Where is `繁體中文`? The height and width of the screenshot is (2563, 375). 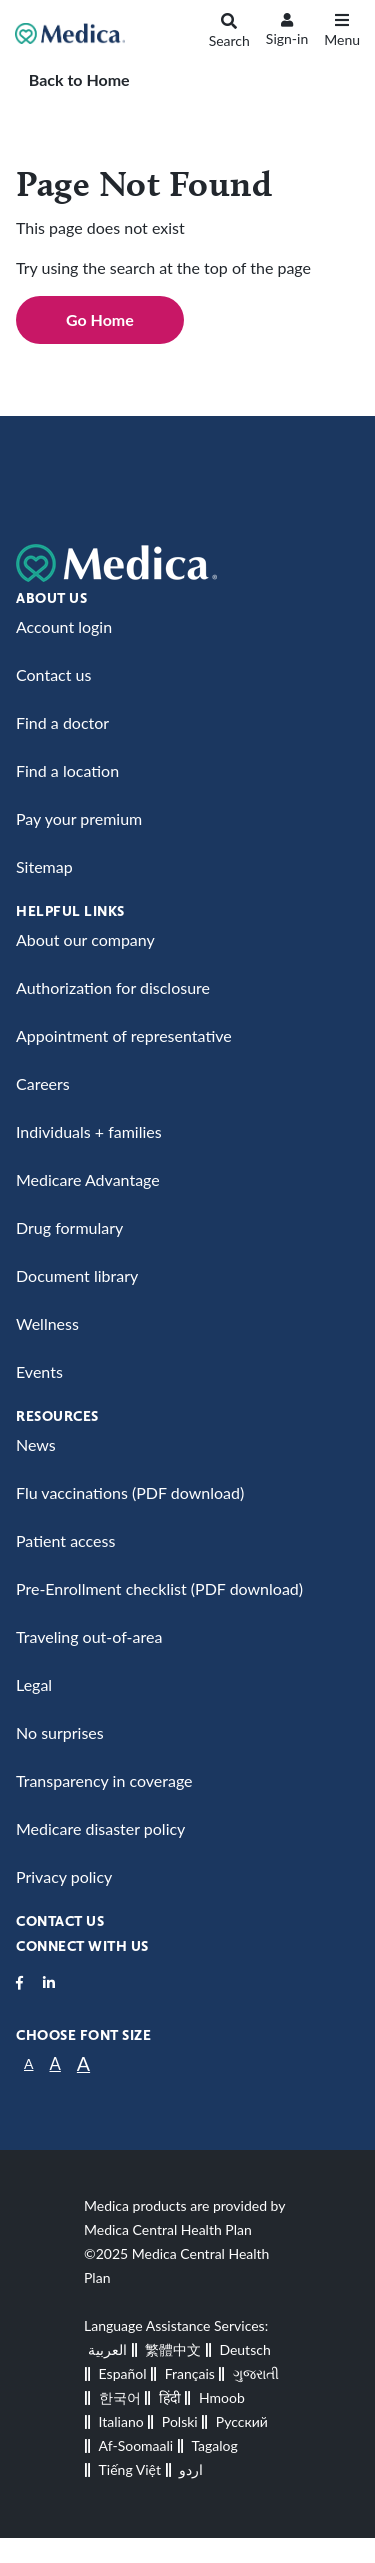 繁體中文 is located at coordinates (173, 2349).